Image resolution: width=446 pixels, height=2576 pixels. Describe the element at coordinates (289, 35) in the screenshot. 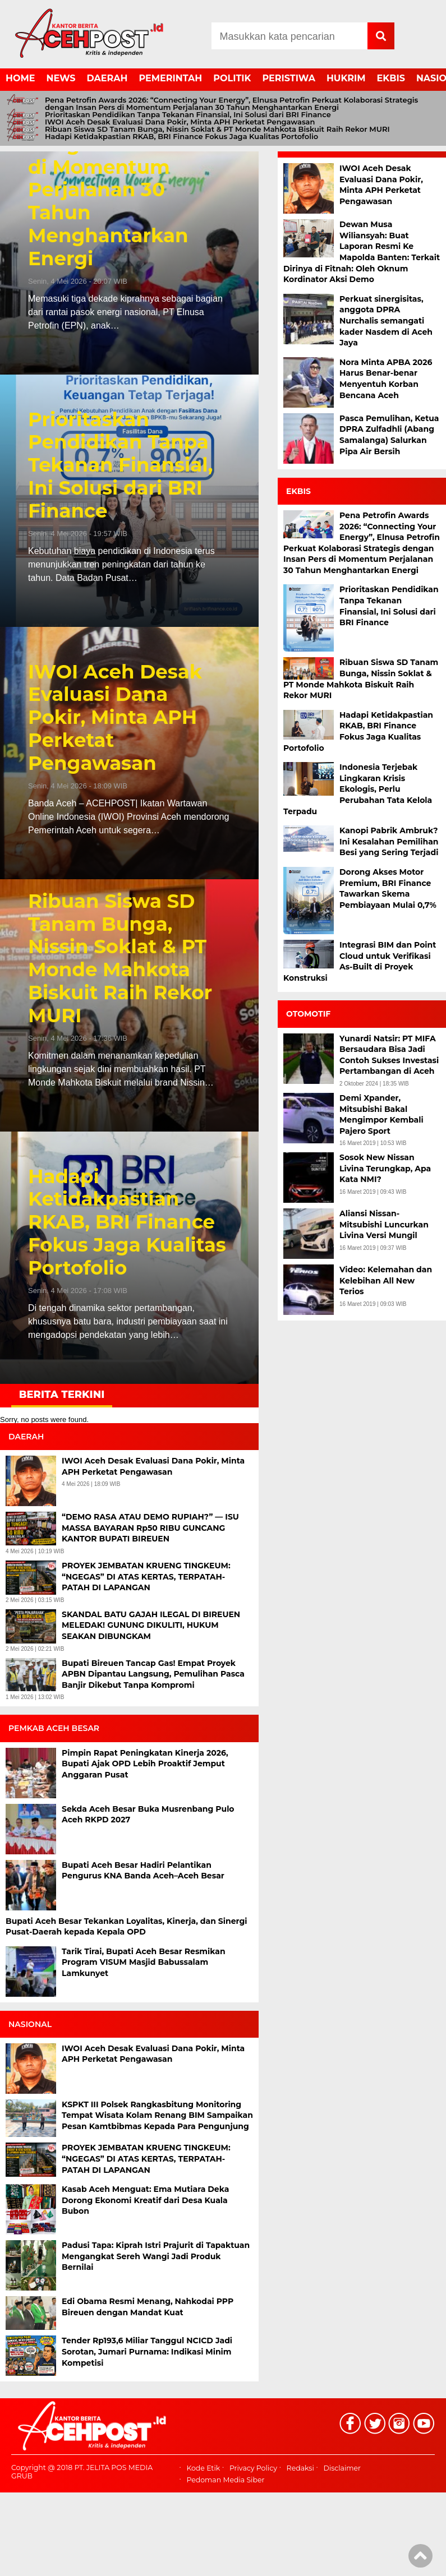

I see `[Search]` at that location.